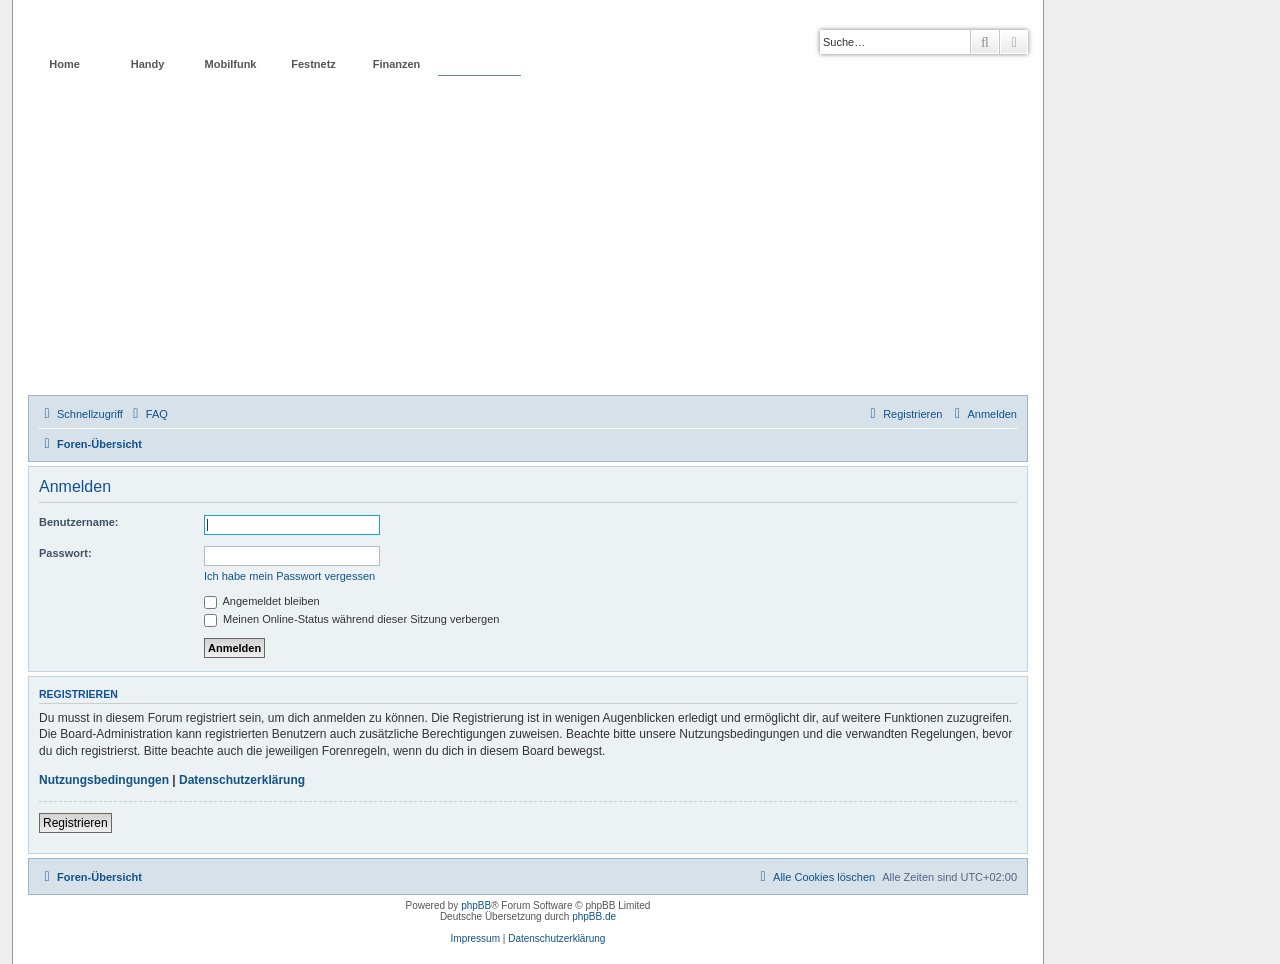 The width and height of the screenshot is (1280, 964). What do you see at coordinates (397, 64) in the screenshot?
I see `Finanzen` at bounding box center [397, 64].